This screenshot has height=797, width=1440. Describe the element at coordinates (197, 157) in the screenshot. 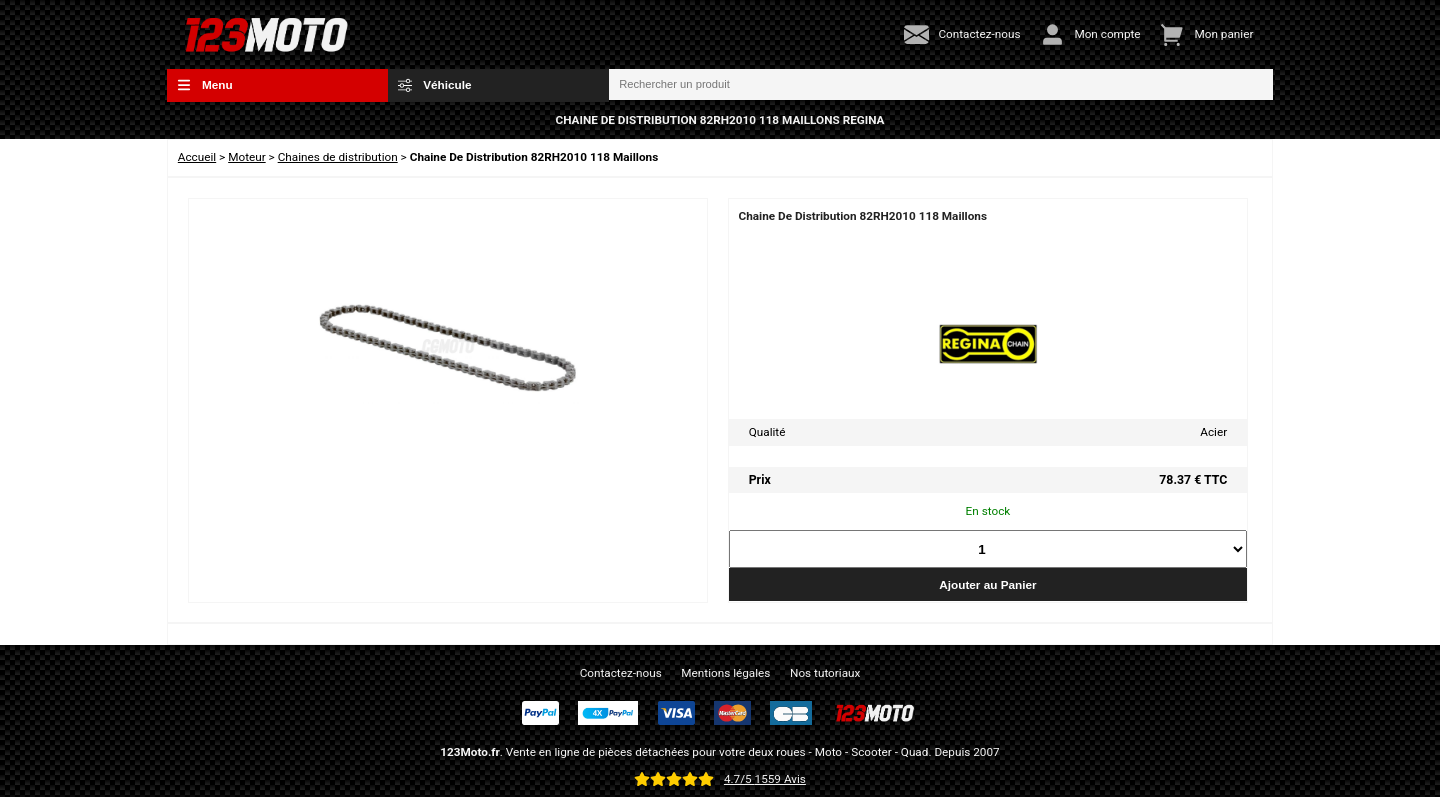

I see `Accueil` at that location.